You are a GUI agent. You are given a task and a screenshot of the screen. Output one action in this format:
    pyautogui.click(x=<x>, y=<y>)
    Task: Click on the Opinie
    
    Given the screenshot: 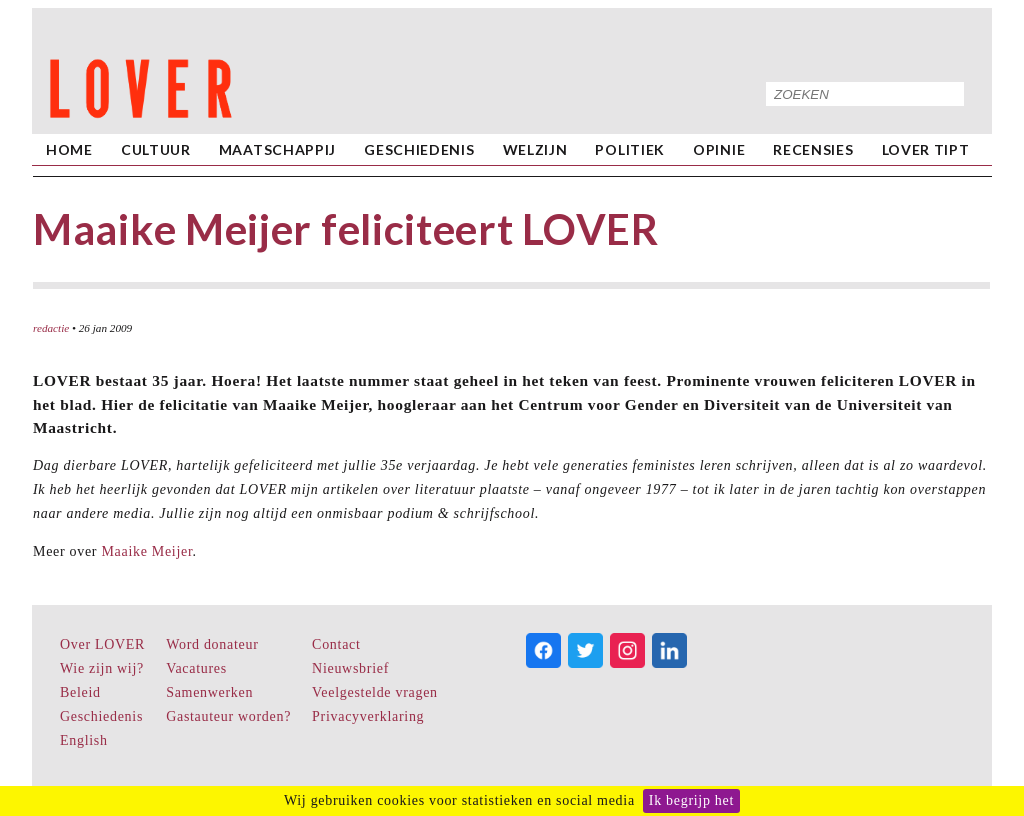 What is the action you would take?
    pyautogui.click(x=719, y=149)
    